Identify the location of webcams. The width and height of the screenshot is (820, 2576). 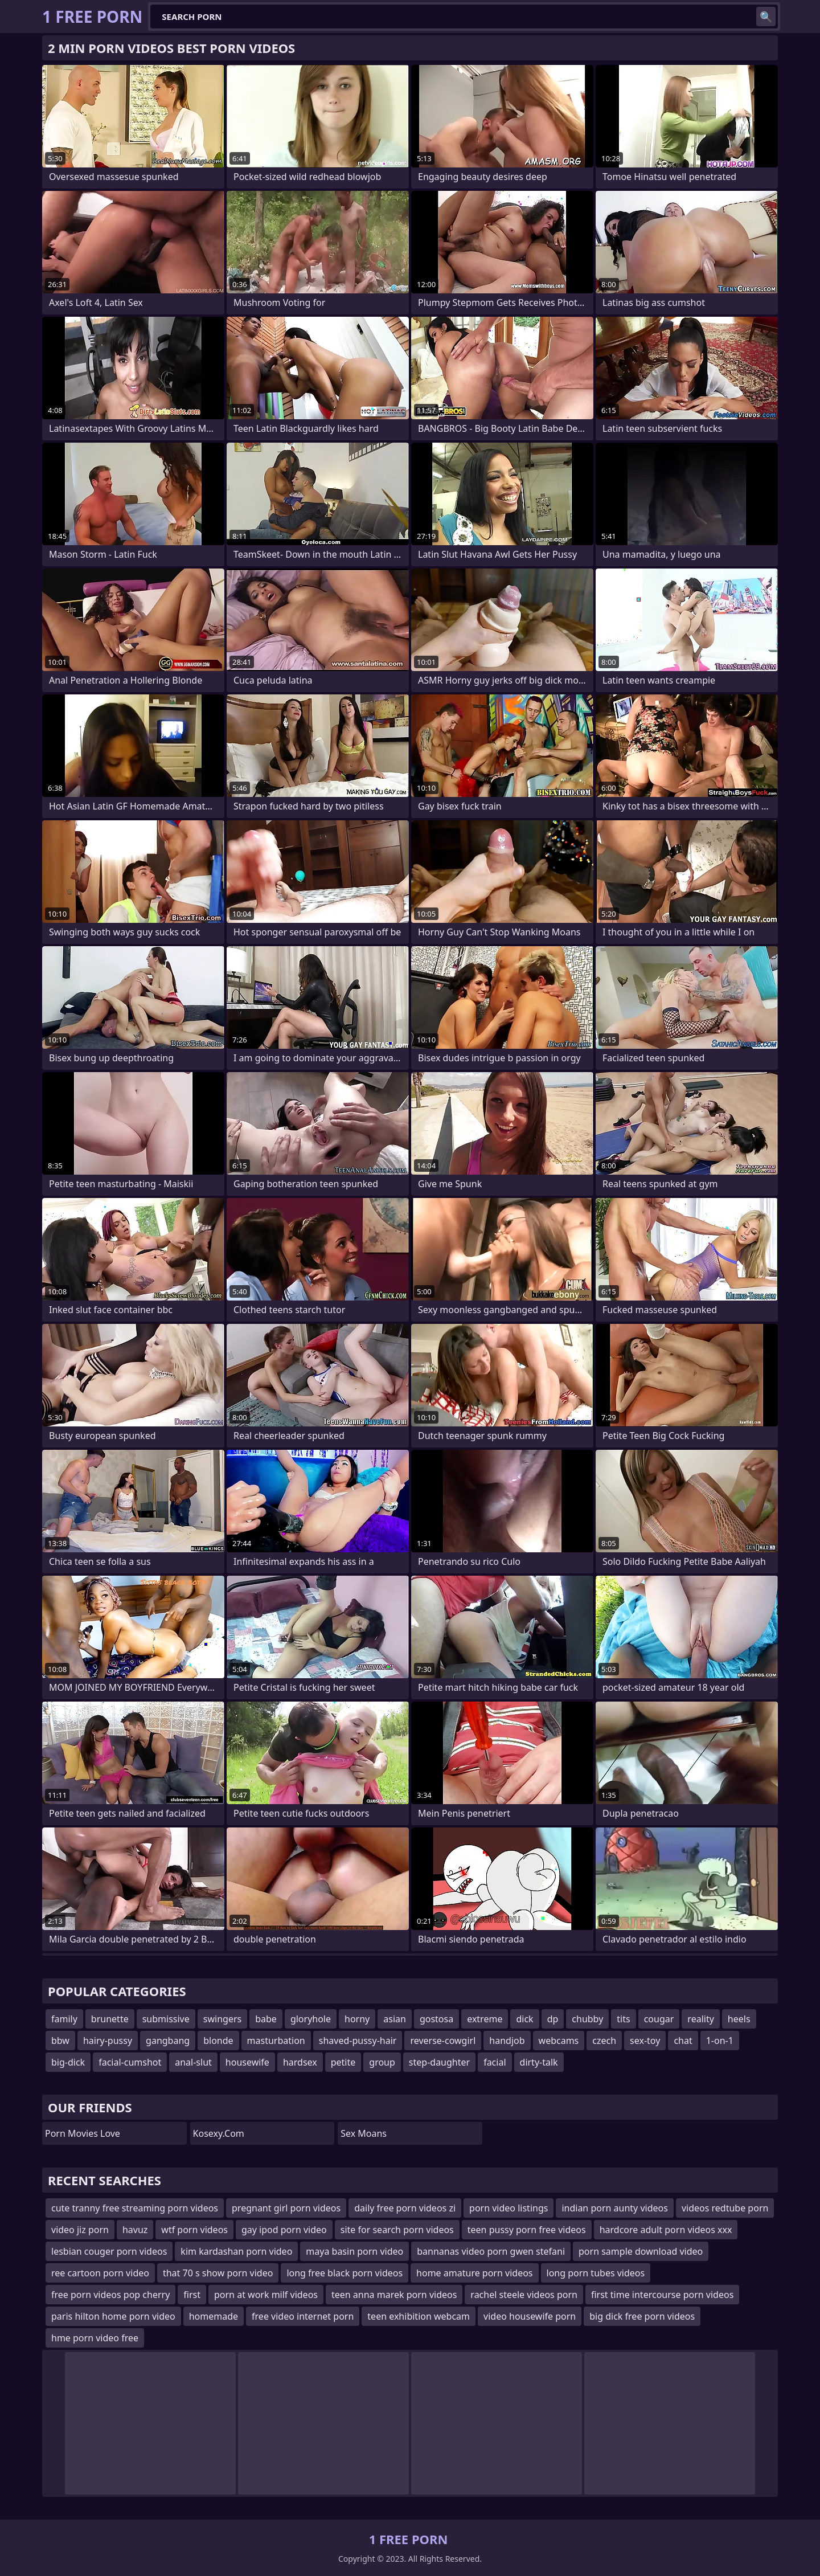
(559, 2040).